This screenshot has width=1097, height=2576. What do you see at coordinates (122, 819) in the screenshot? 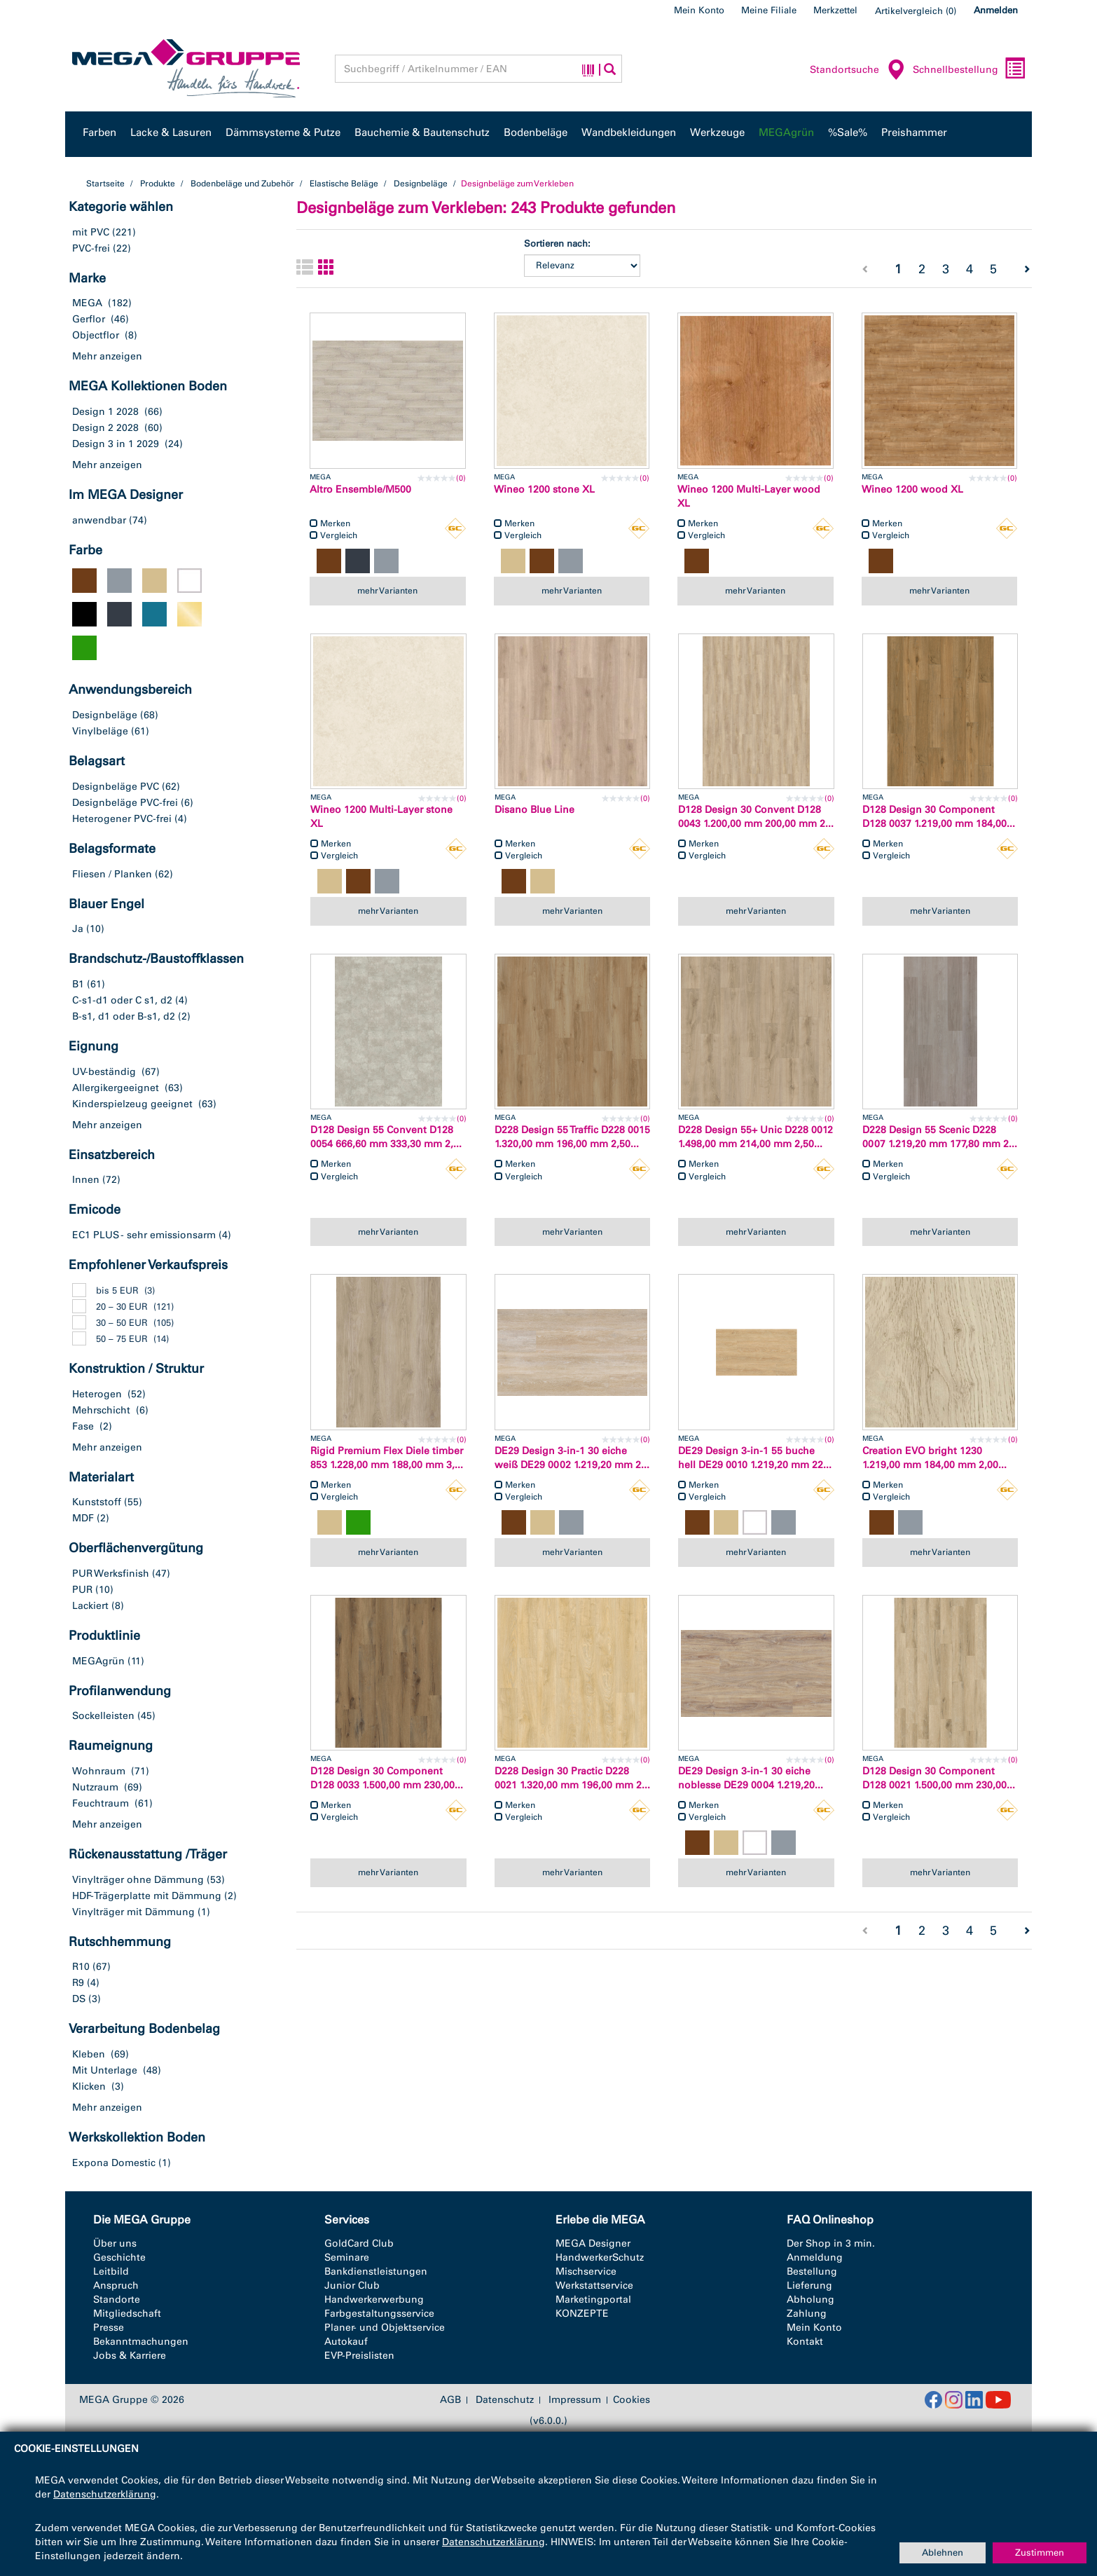
I see `Heterogener PVC-frei` at bounding box center [122, 819].